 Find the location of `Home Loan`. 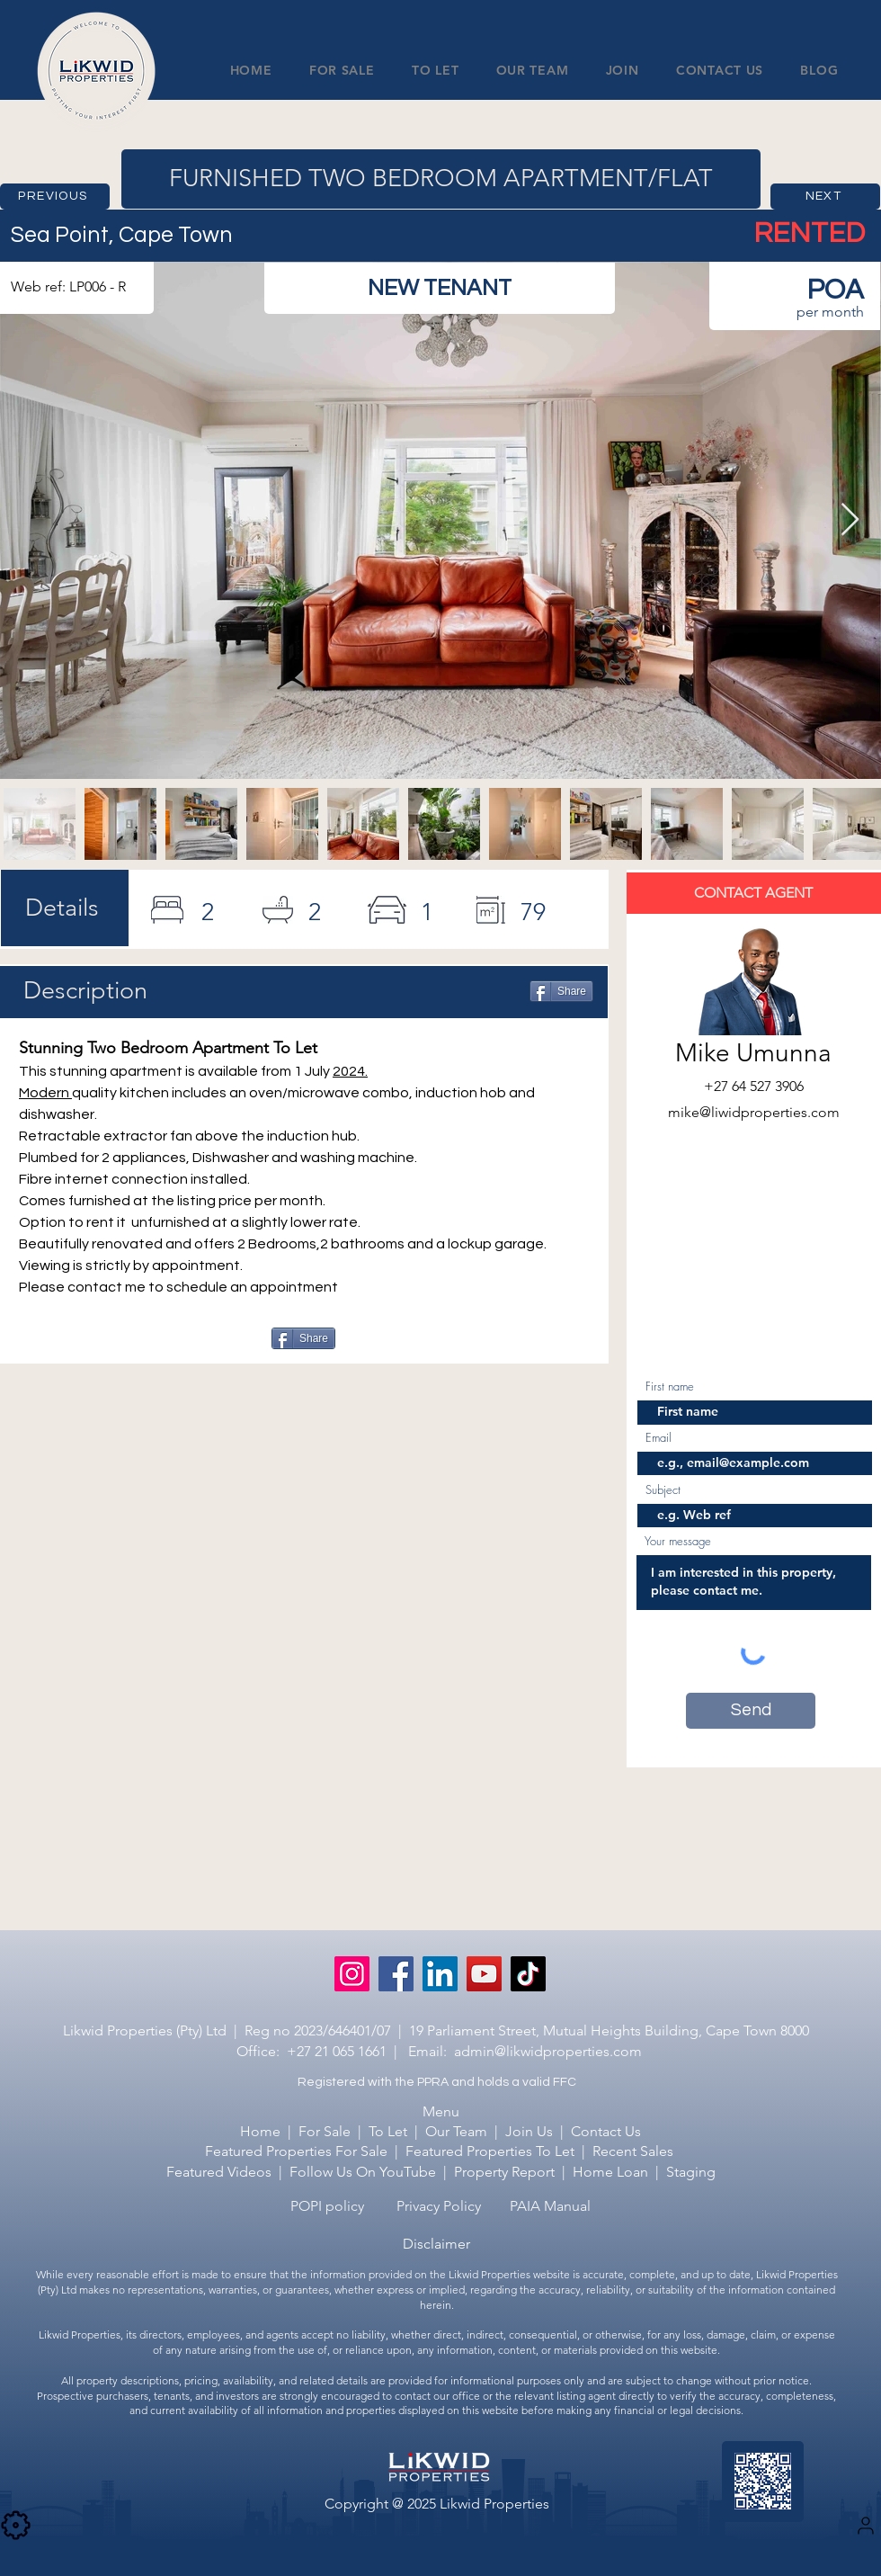

Home Loan is located at coordinates (610, 2171).